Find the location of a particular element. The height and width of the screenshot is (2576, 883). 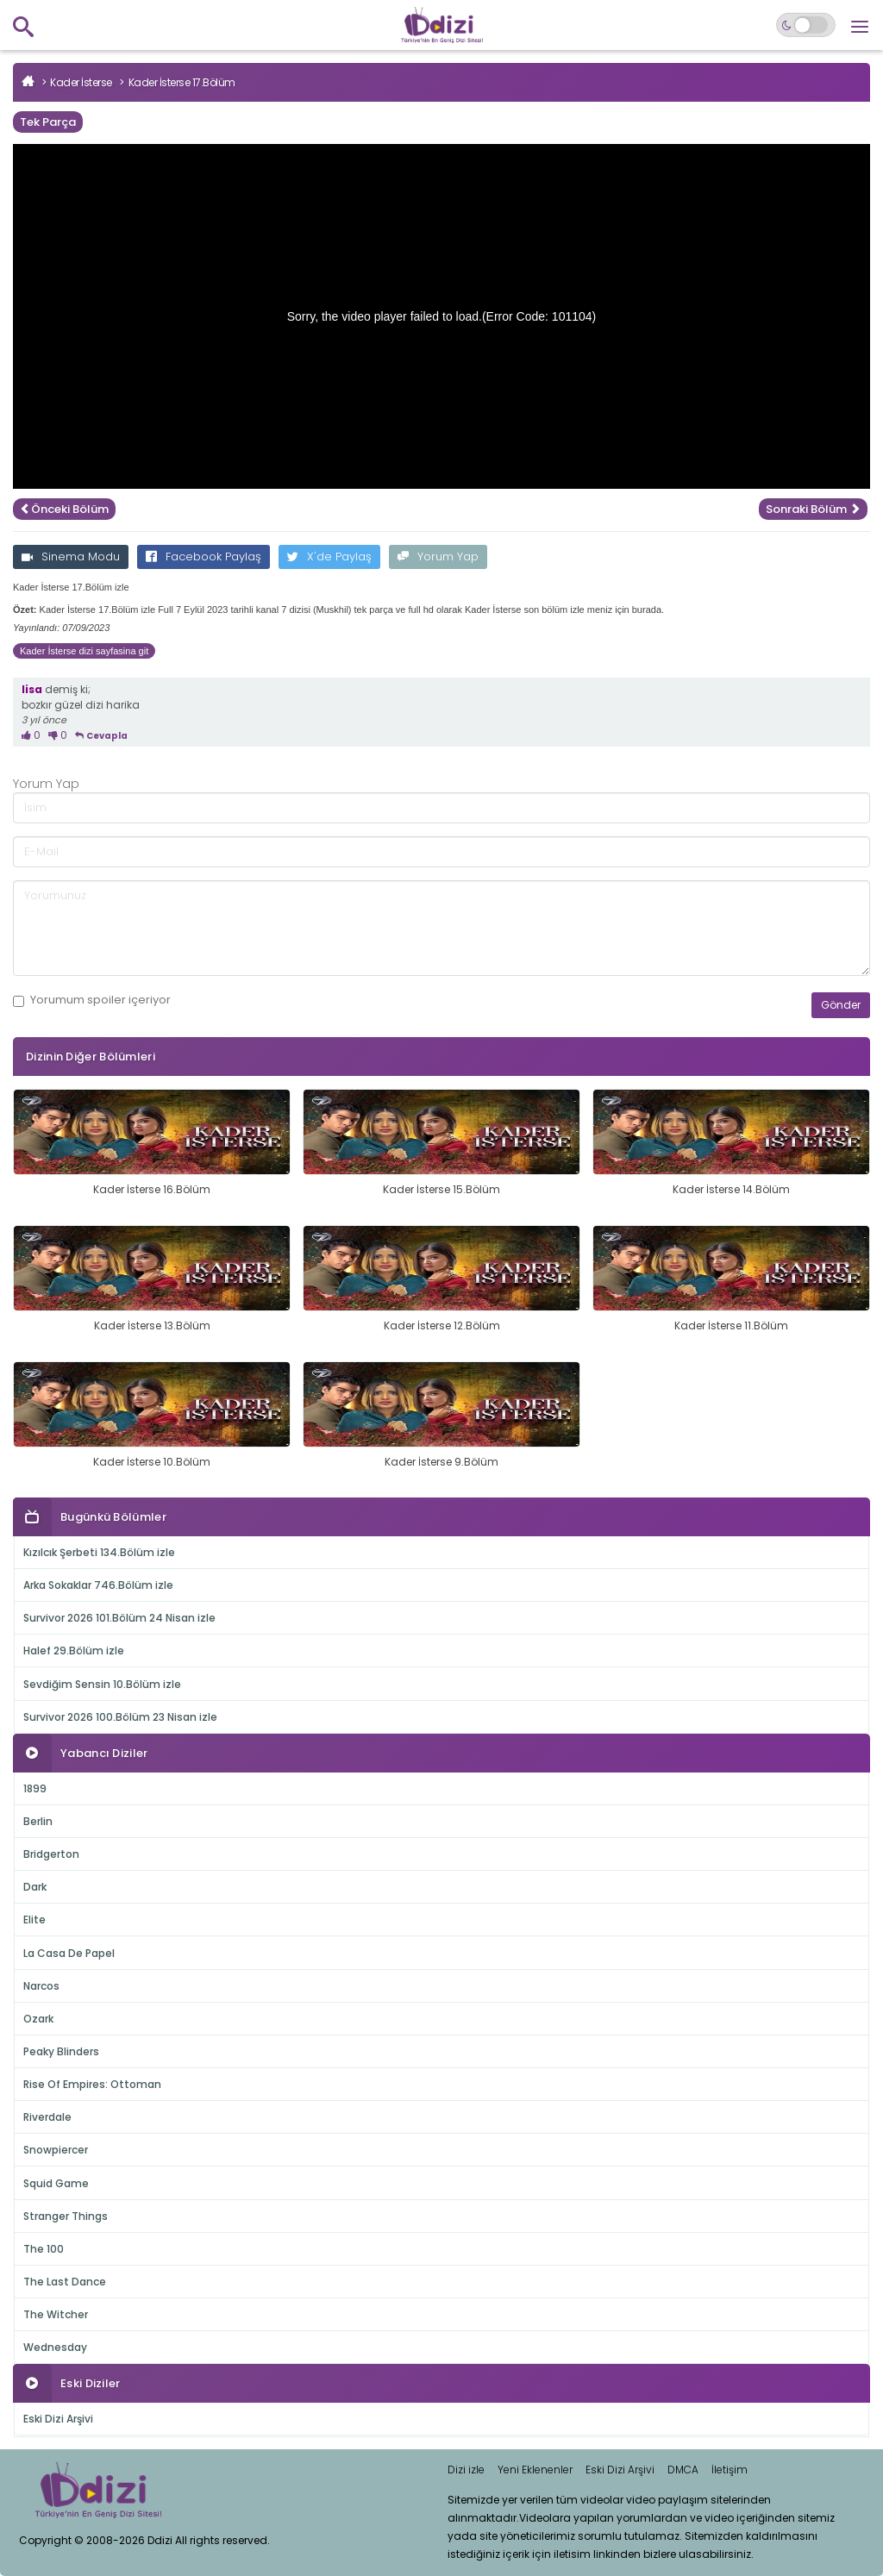

Facebook Paylaş is located at coordinates (203, 556).